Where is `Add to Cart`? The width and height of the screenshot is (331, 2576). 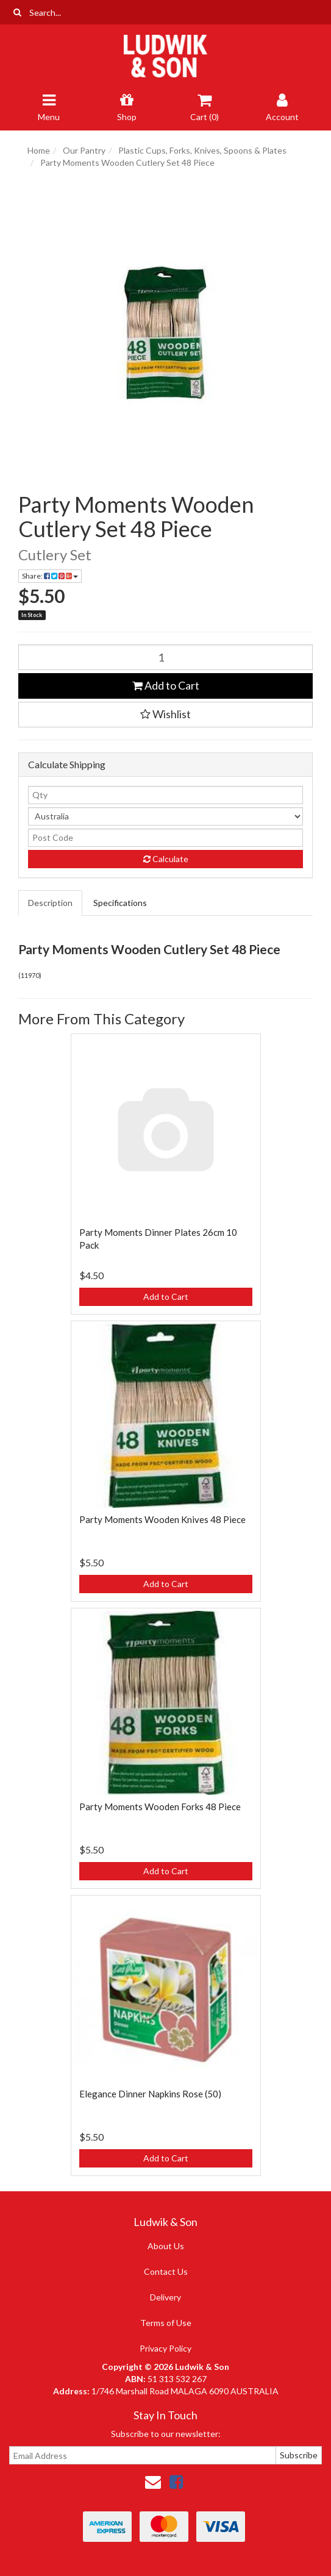 Add to Cart is located at coordinates (165, 685).